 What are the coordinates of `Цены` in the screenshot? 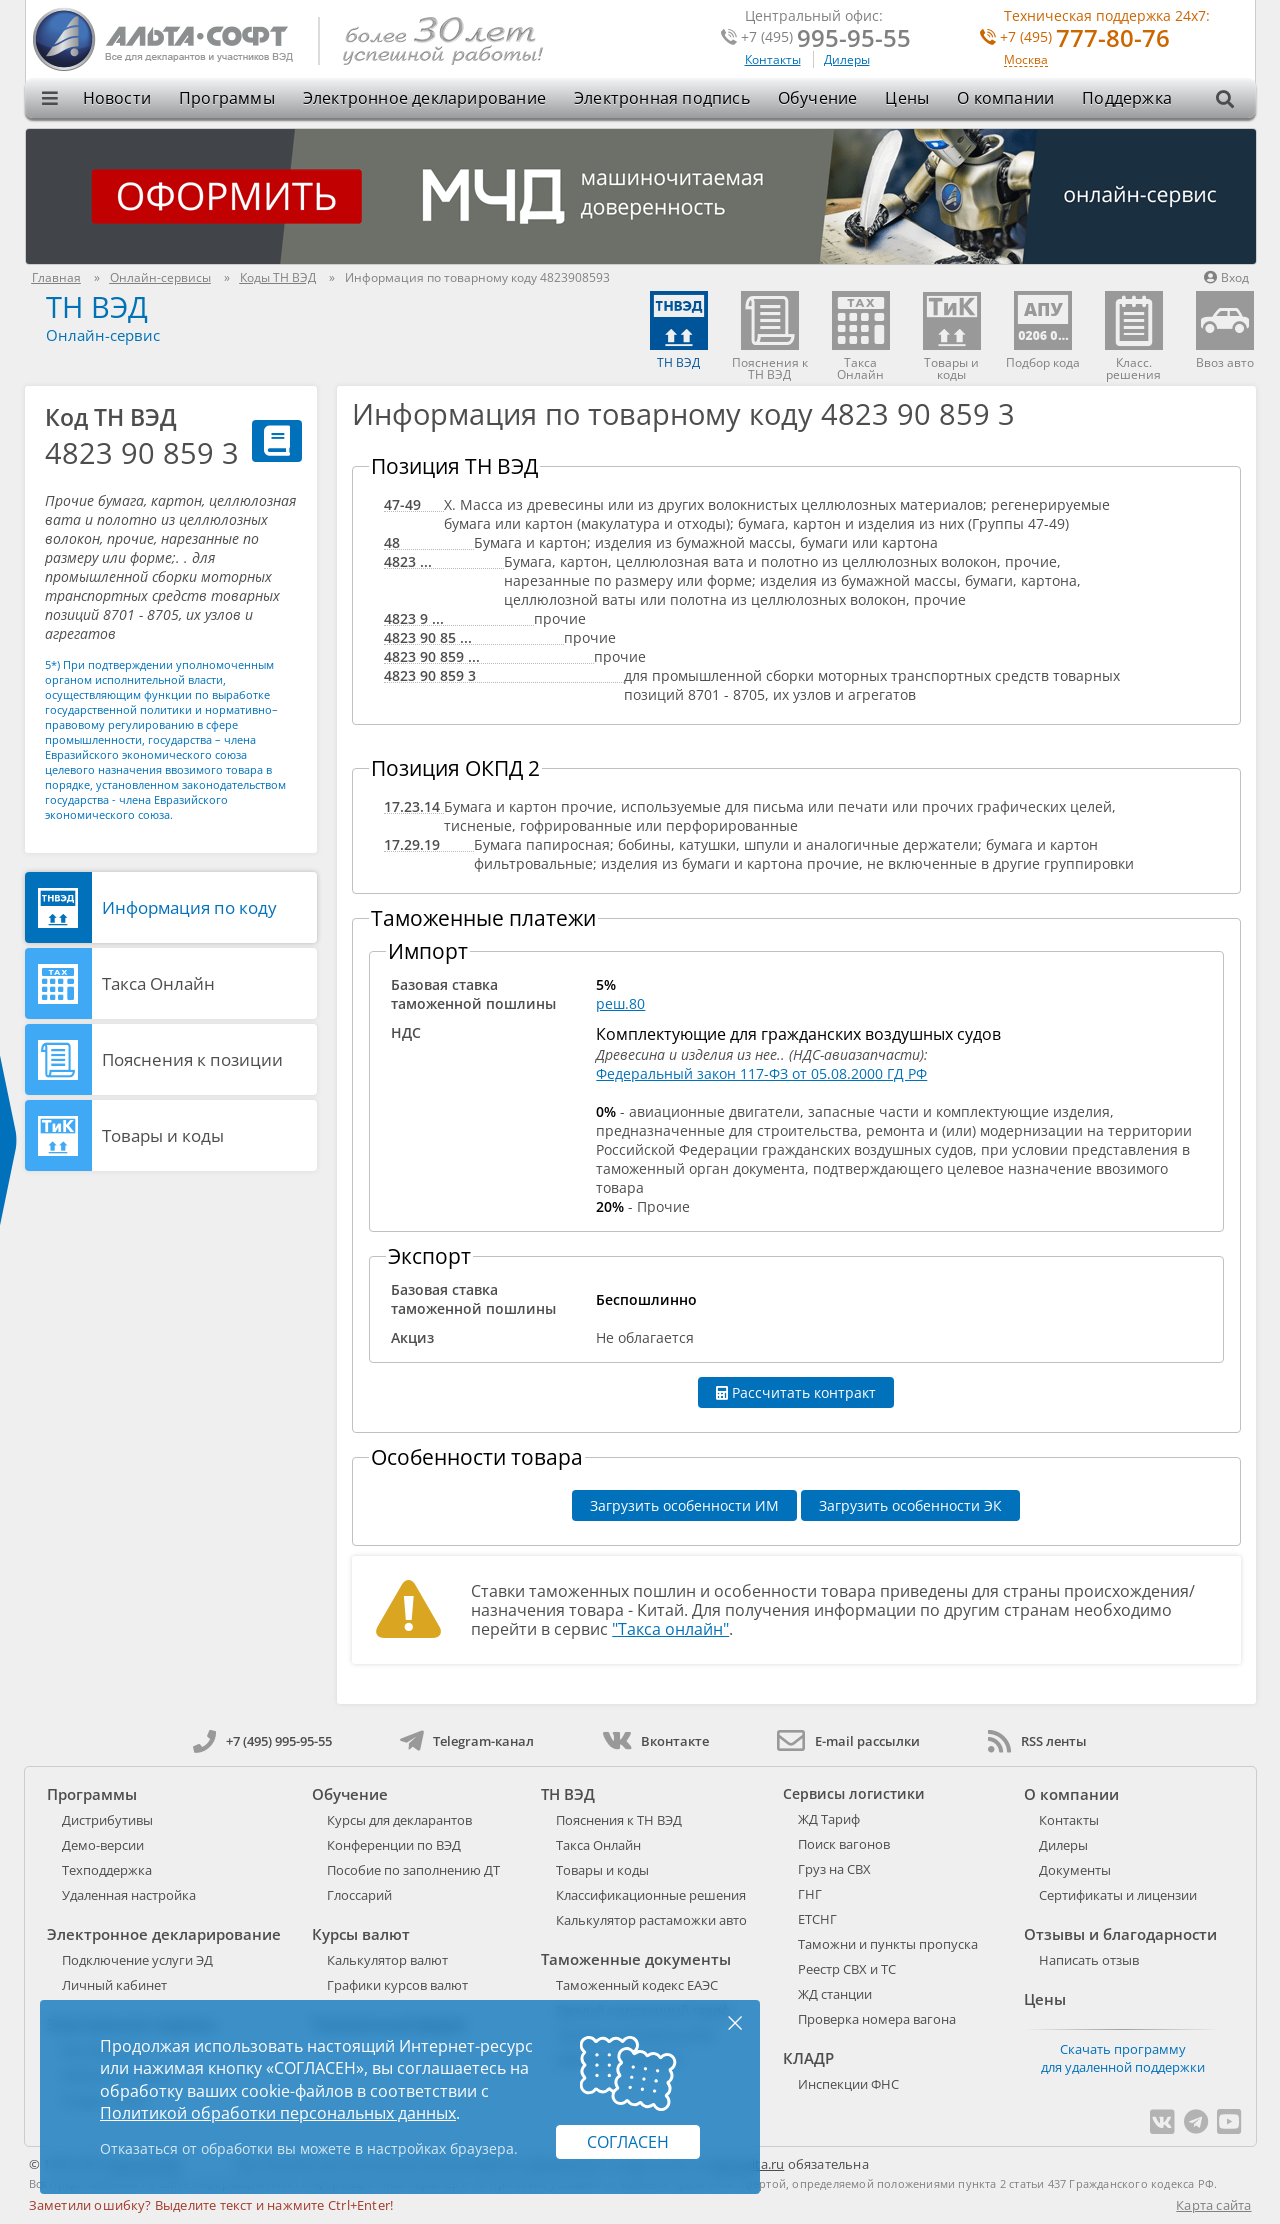 It's located at (907, 98).